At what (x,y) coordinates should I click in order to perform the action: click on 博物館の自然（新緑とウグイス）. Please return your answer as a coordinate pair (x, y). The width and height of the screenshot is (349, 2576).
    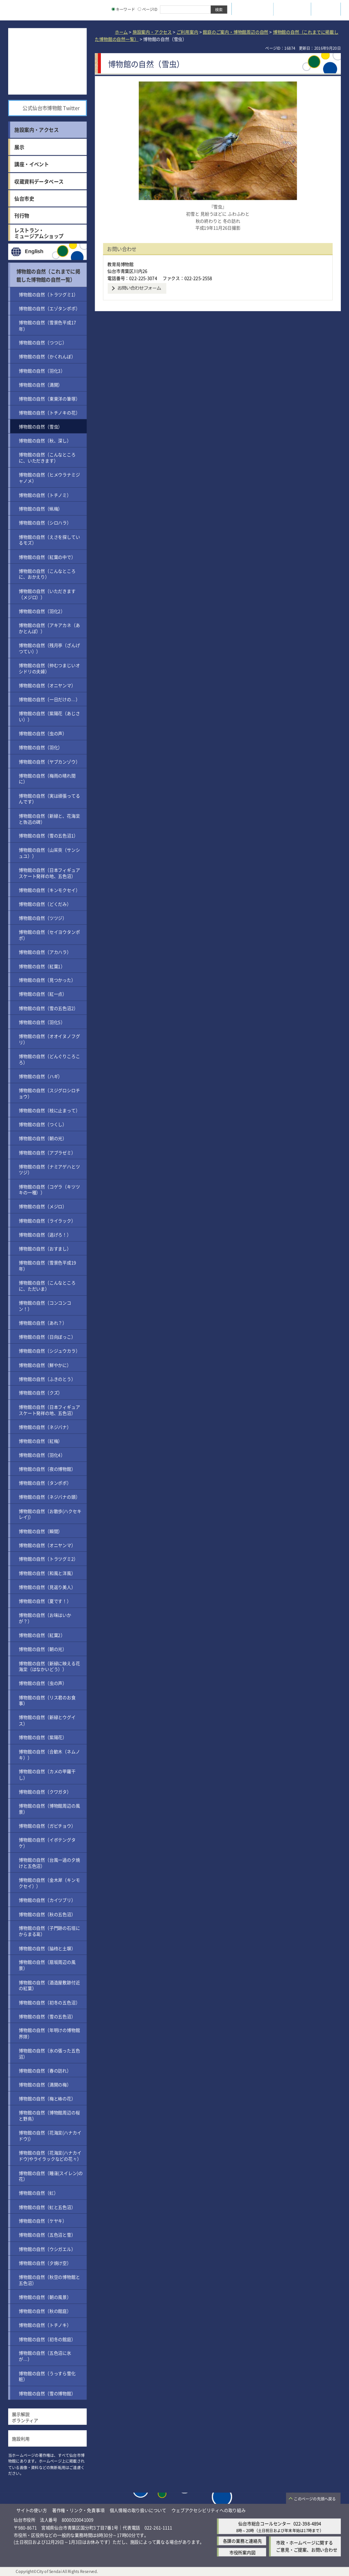
    Looking at the image, I should click on (47, 1720).